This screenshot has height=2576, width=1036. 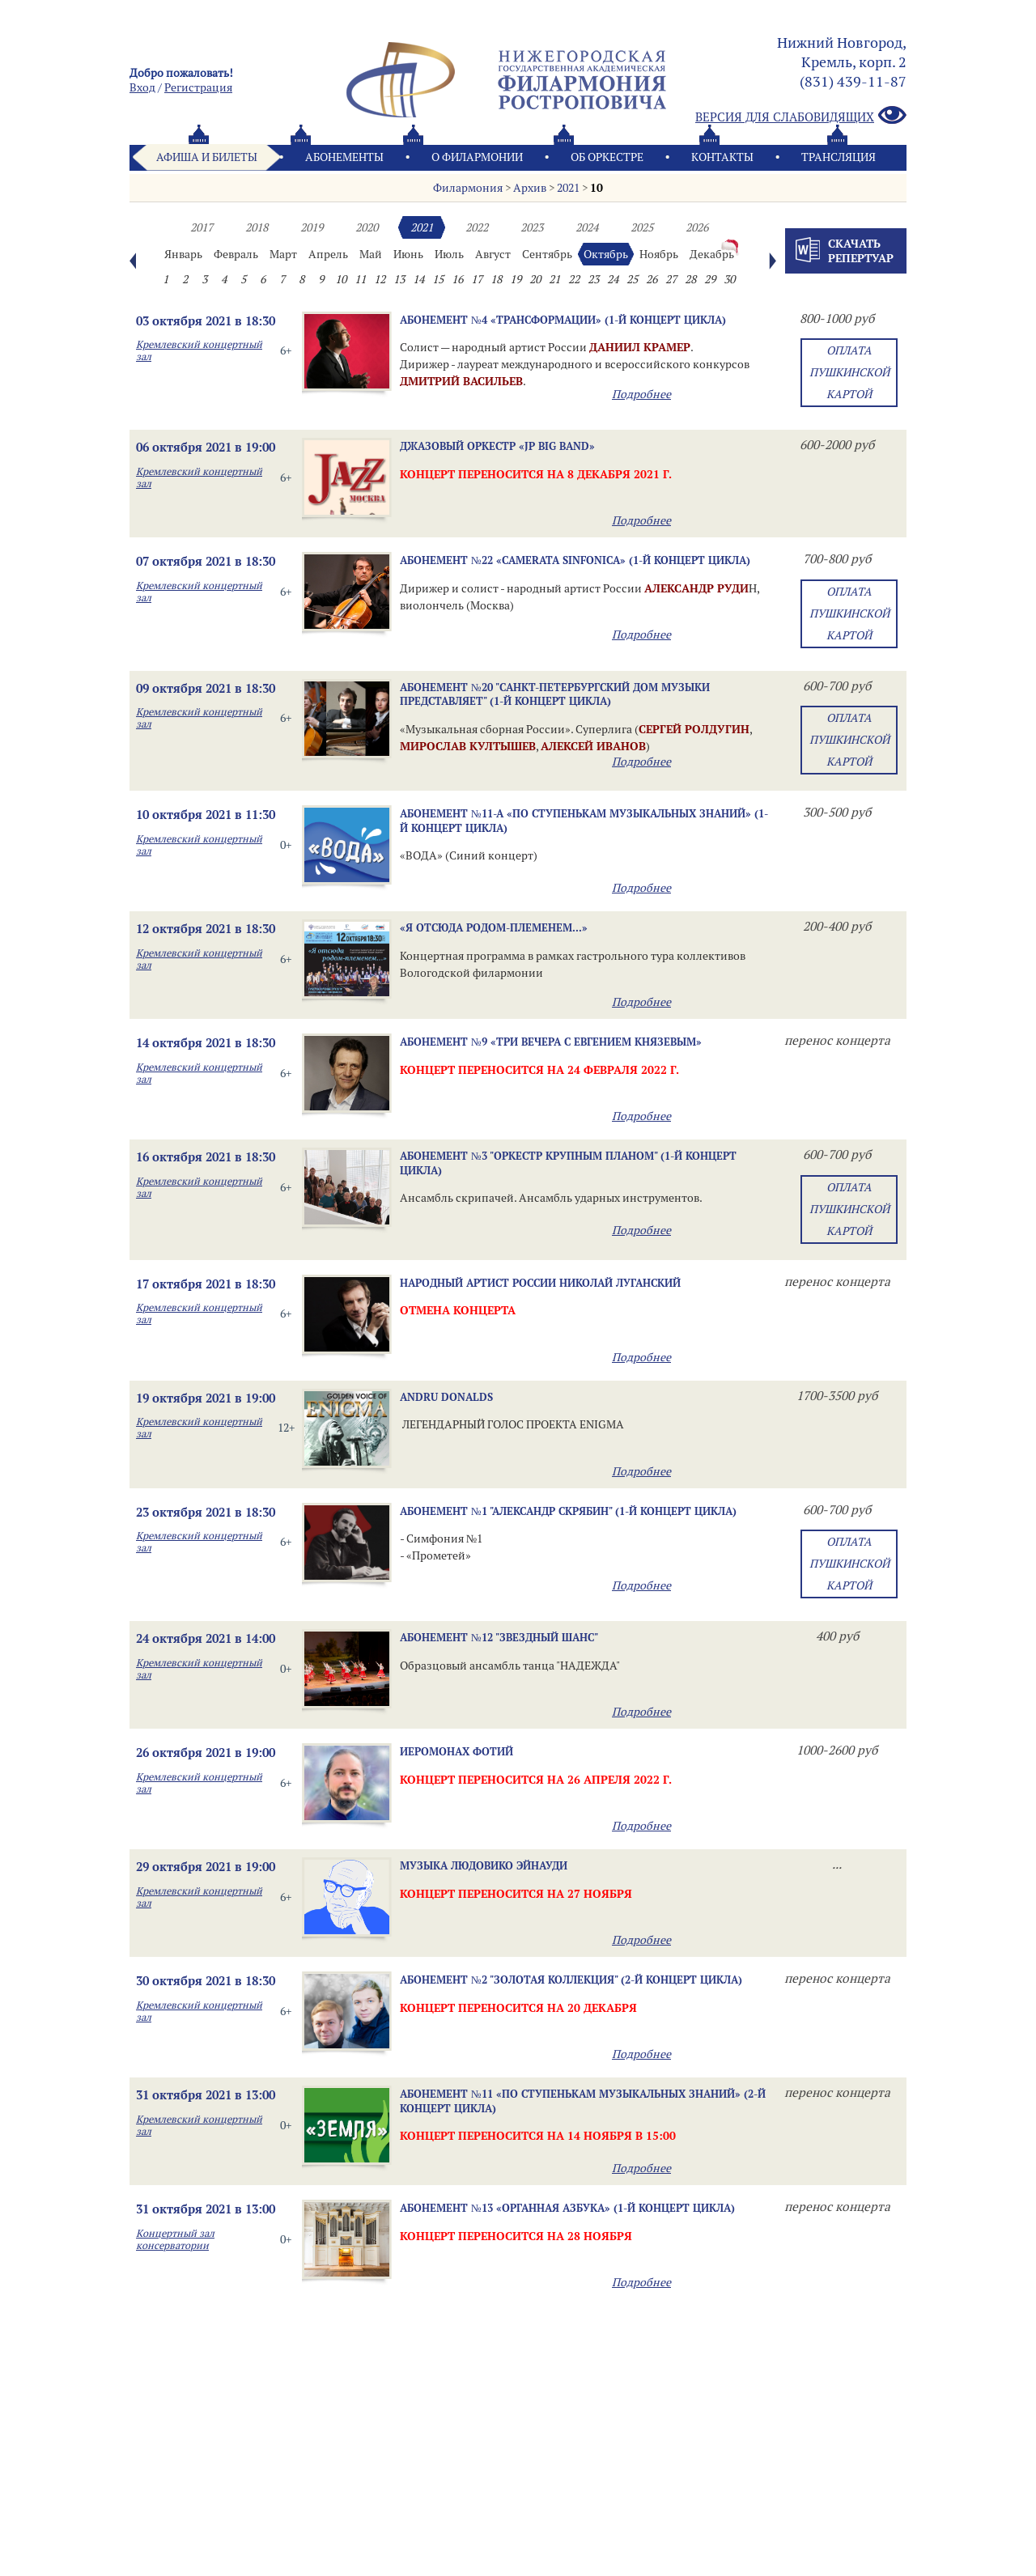 I want to click on Май, so click(x=370, y=254).